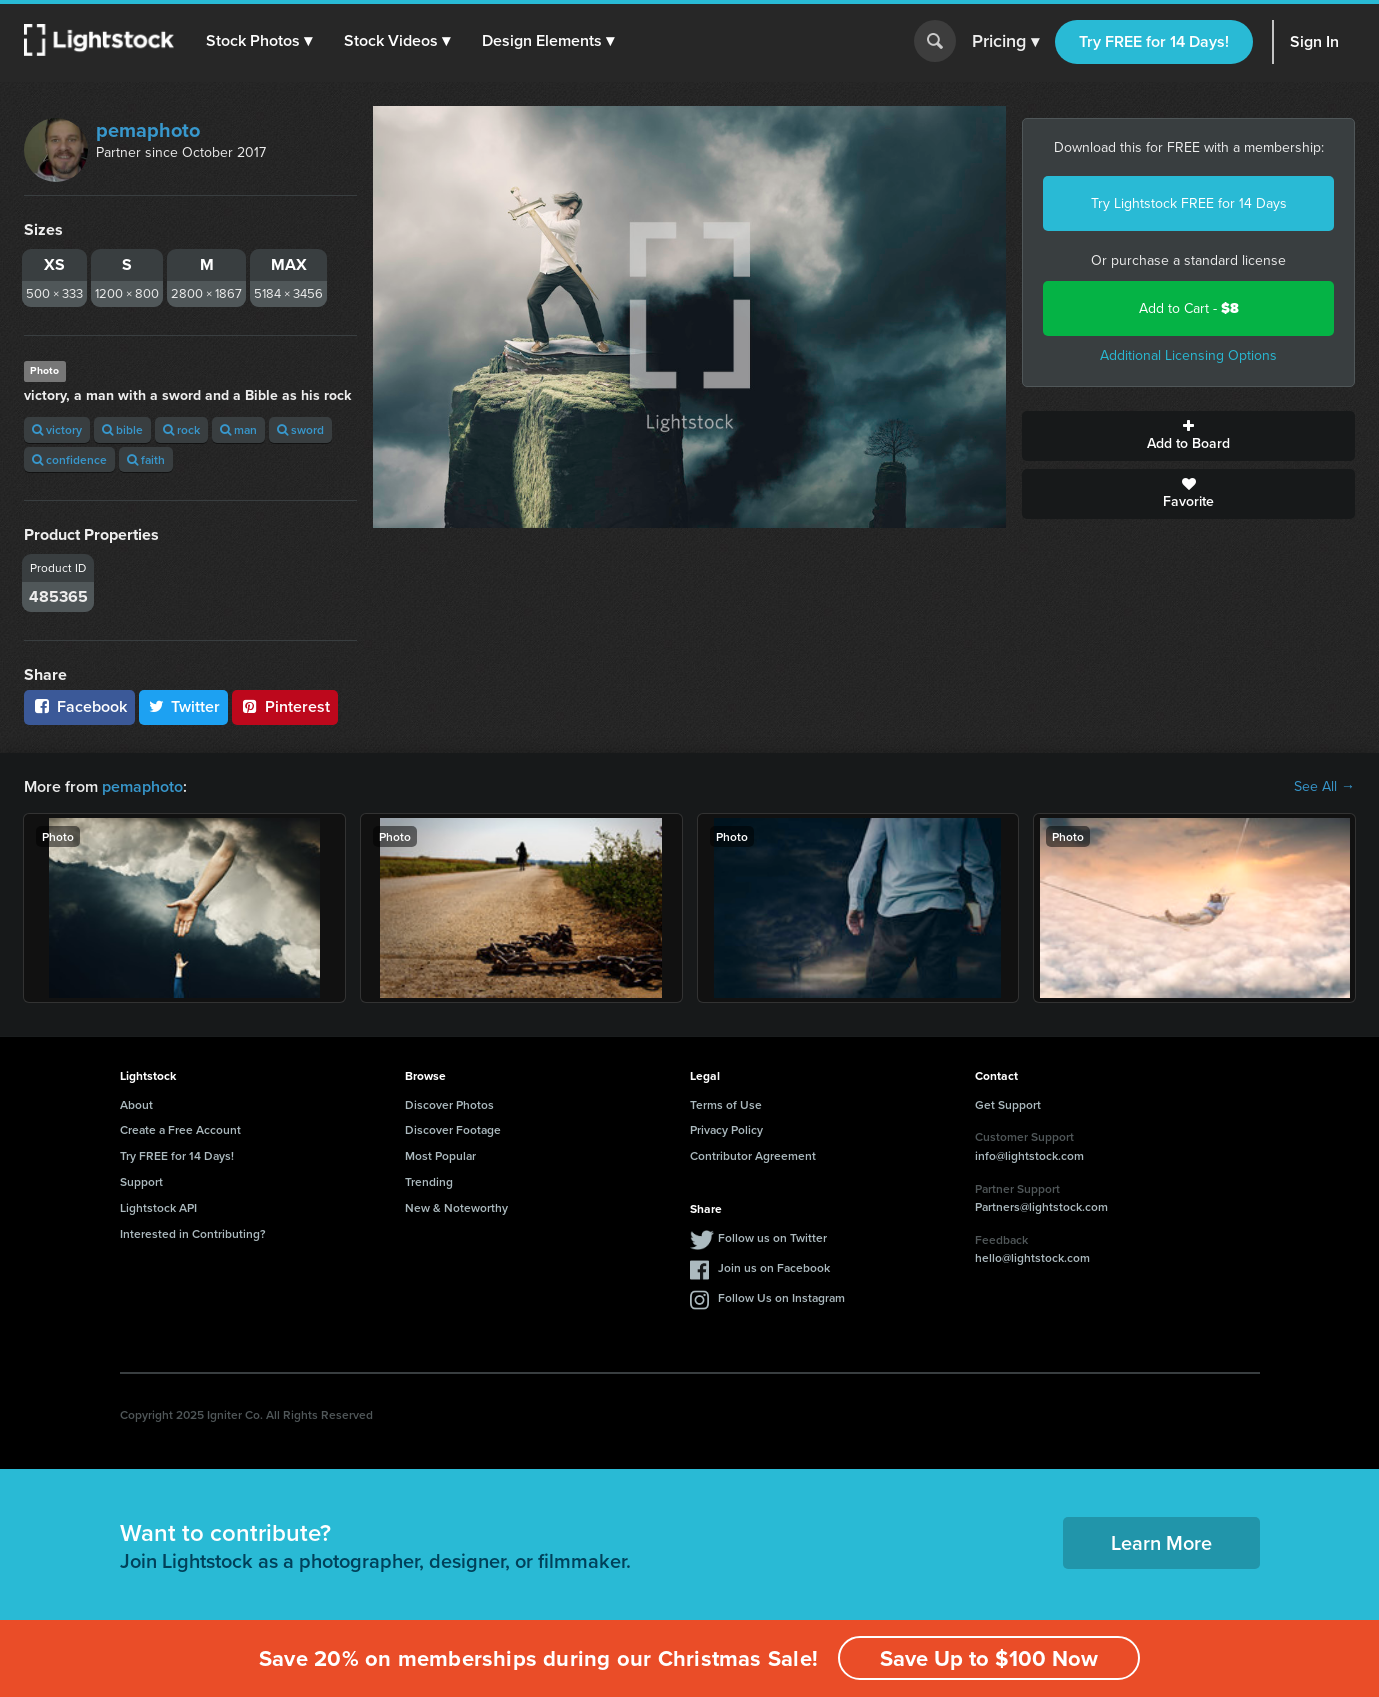 The width and height of the screenshot is (1379, 1697). What do you see at coordinates (449, 1104) in the screenshot?
I see `Discover Photos` at bounding box center [449, 1104].